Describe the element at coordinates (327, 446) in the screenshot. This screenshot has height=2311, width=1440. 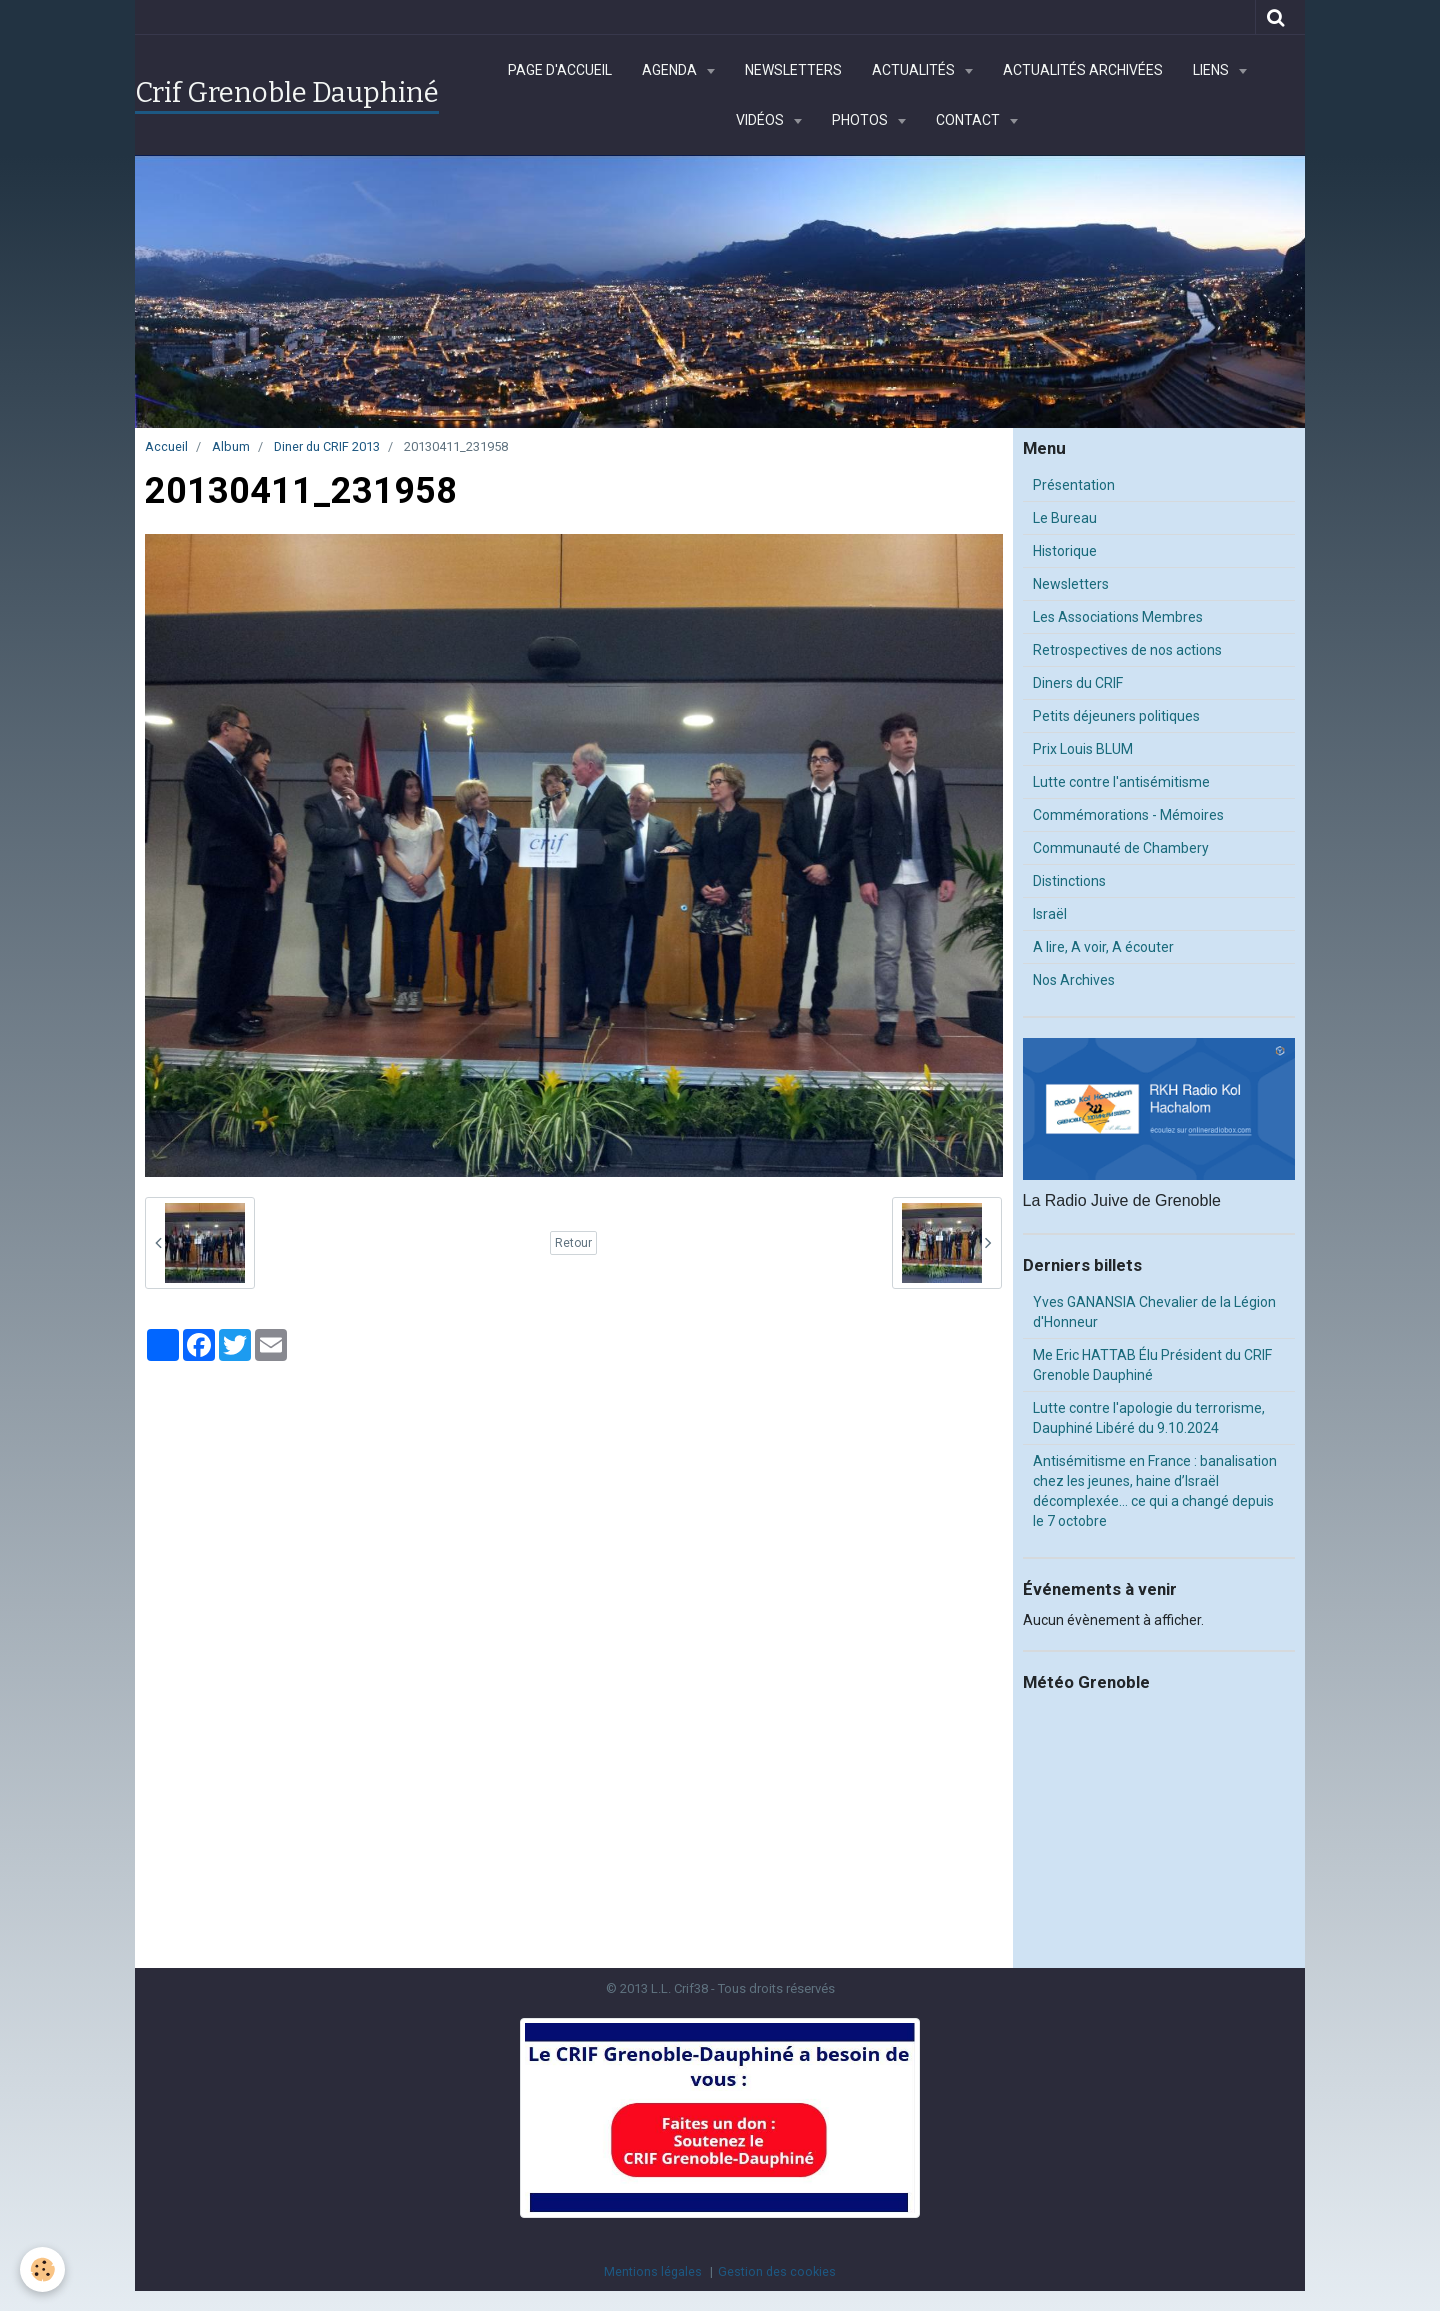
I see `Diner du CRIF 2013` at that location.